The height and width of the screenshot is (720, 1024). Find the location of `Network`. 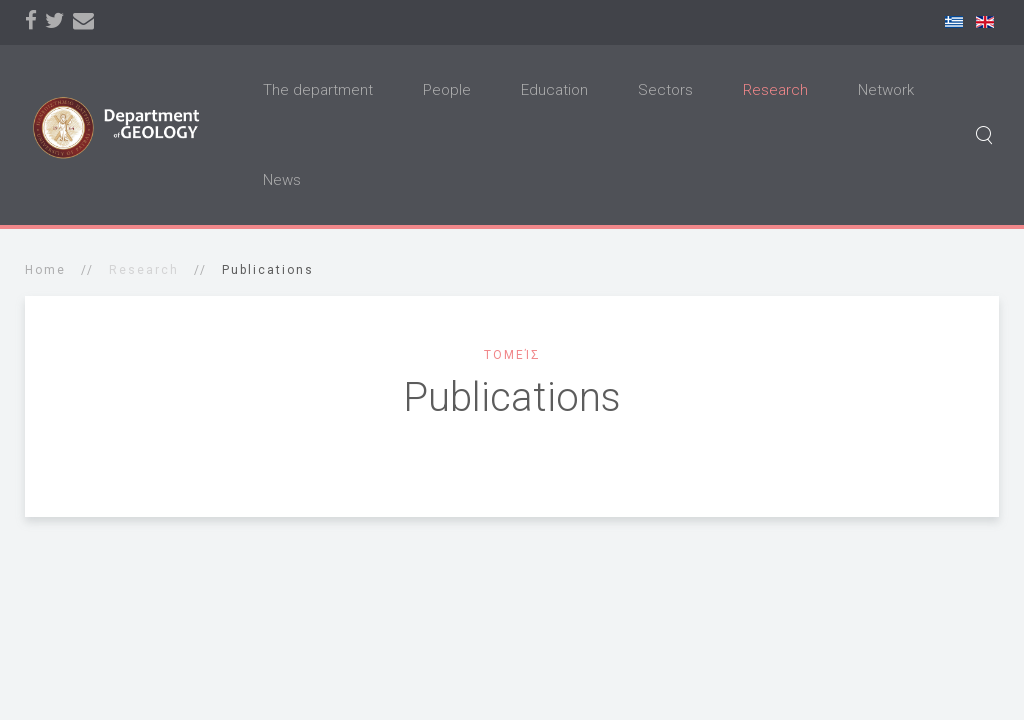

Network is located at coordinates (886, 90).